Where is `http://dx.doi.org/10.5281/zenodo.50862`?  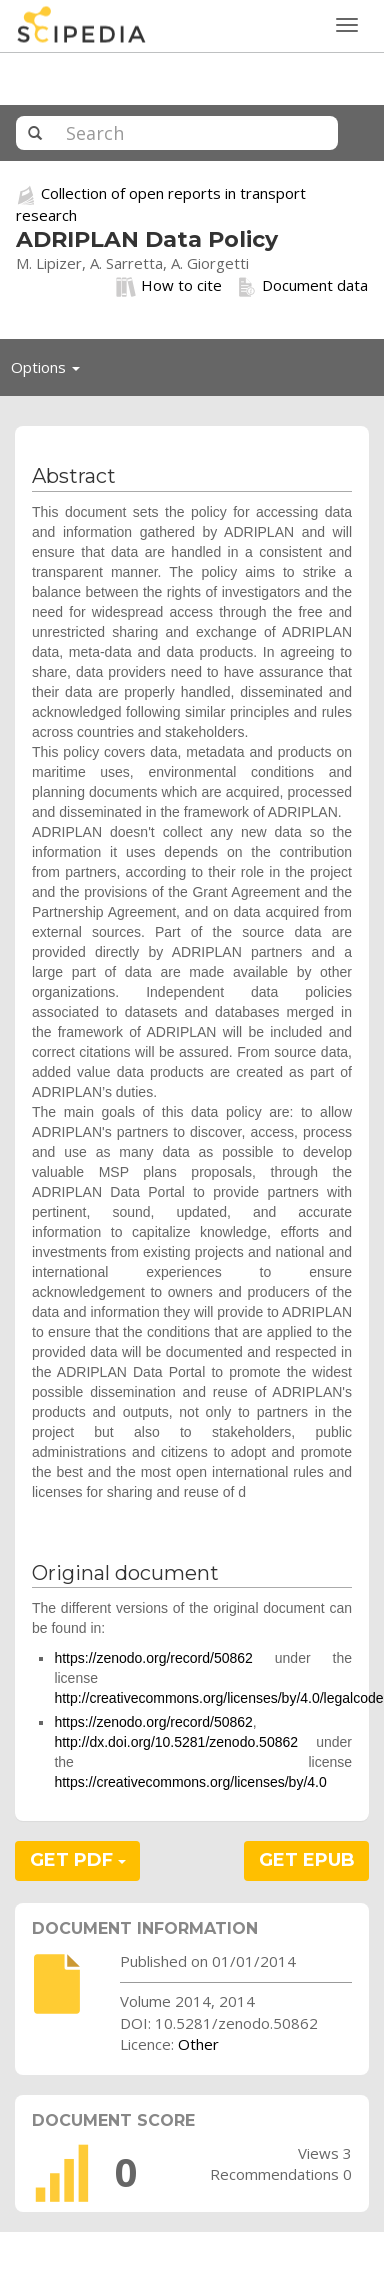
http://dx.doi.org/10.5281/zenodo.50862 is located at coordinates (176, 1742).